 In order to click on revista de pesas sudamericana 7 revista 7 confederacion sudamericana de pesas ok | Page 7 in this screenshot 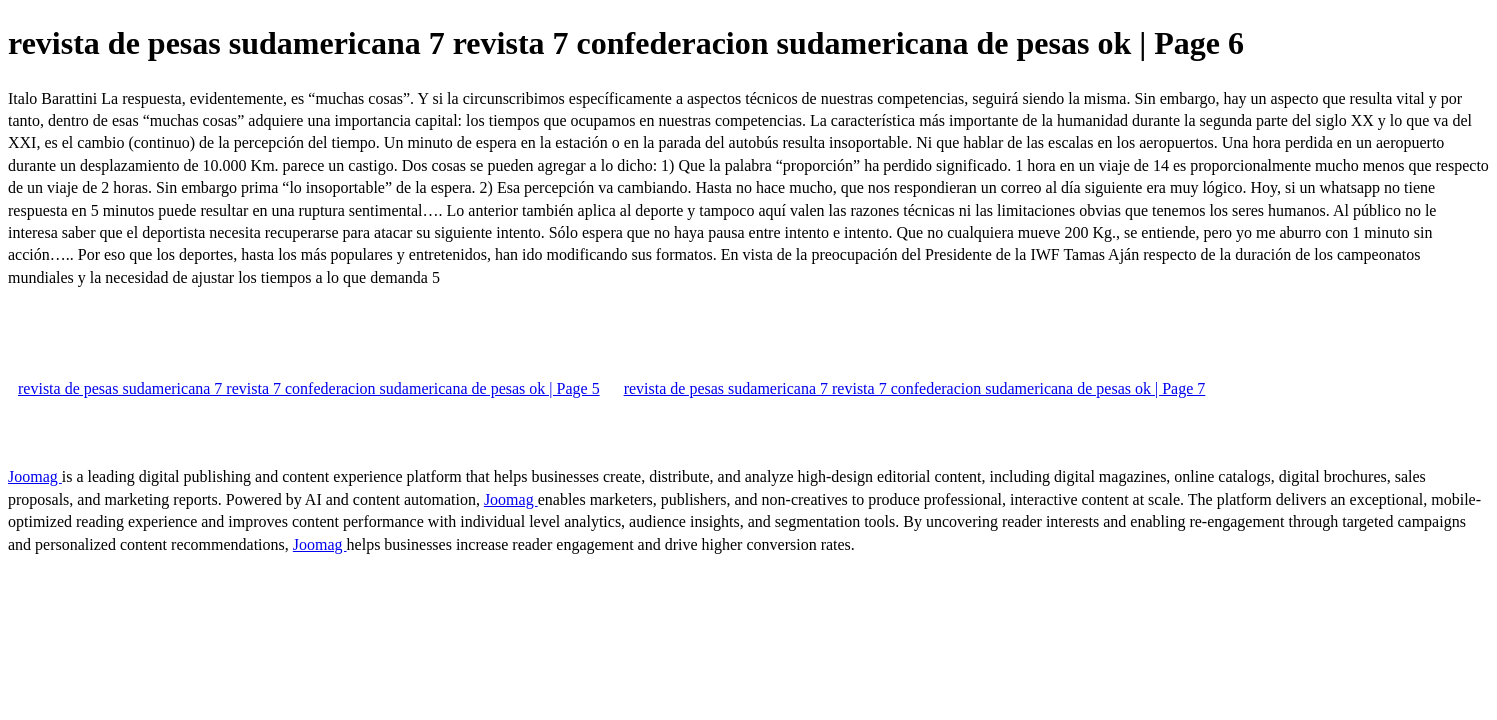, I will do `click(915, 388)`.